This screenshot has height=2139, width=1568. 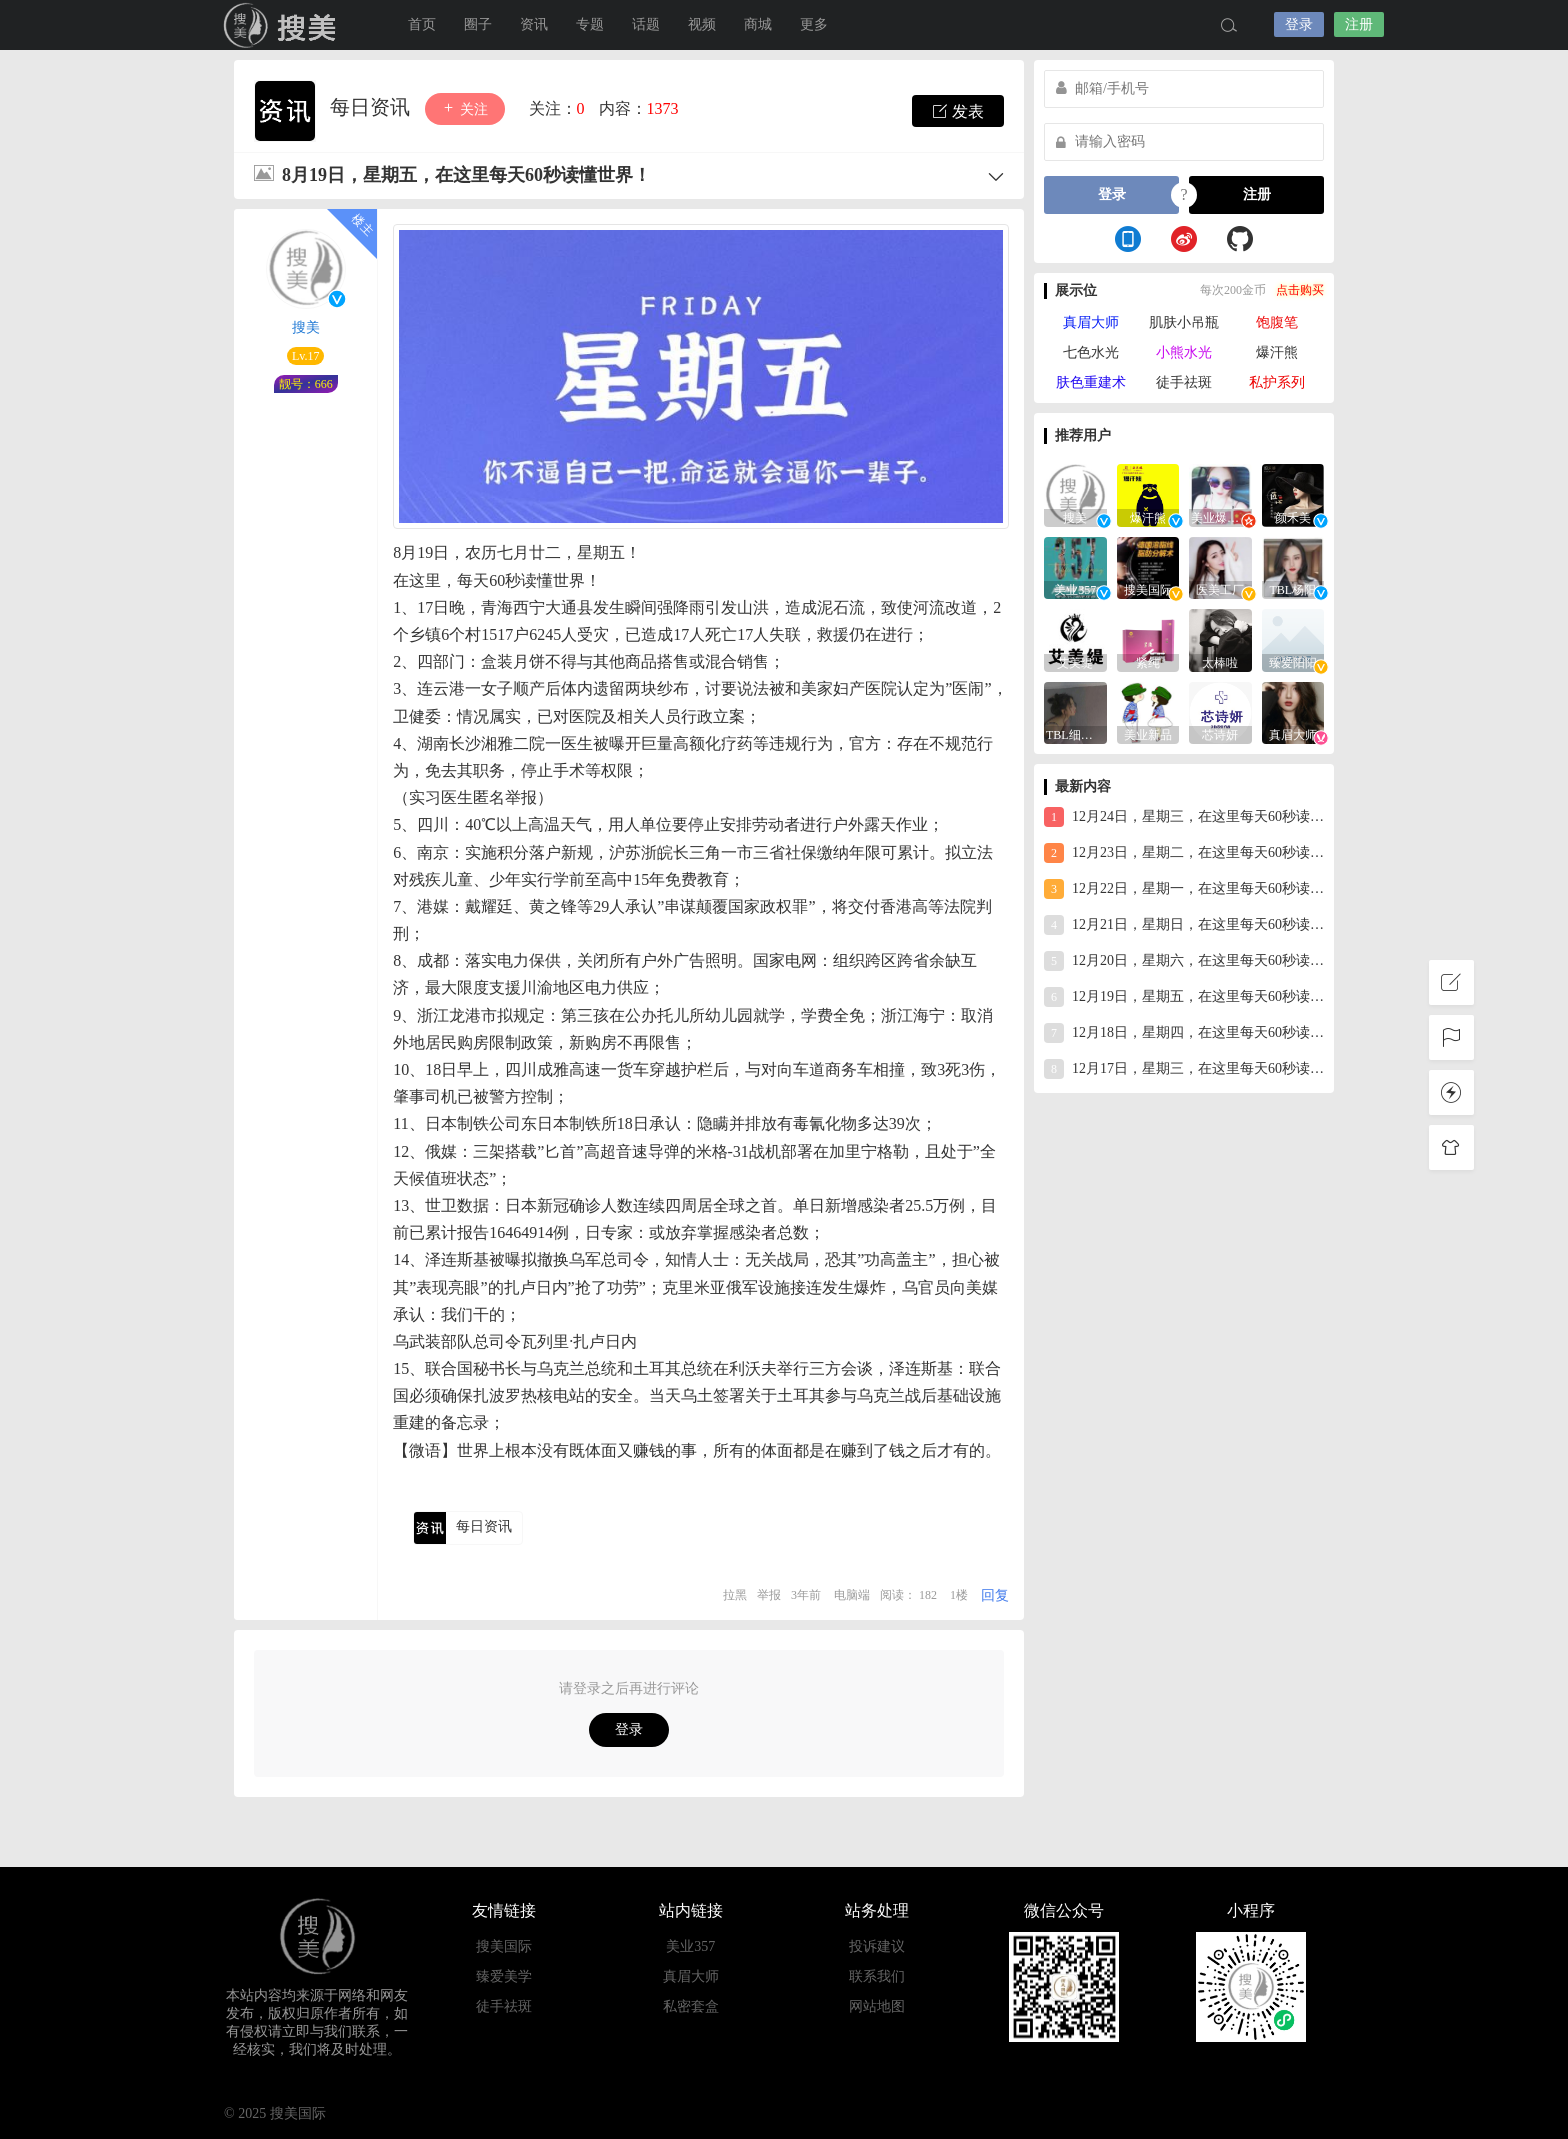 I want to click on 首页, so click(x=422, y=24).